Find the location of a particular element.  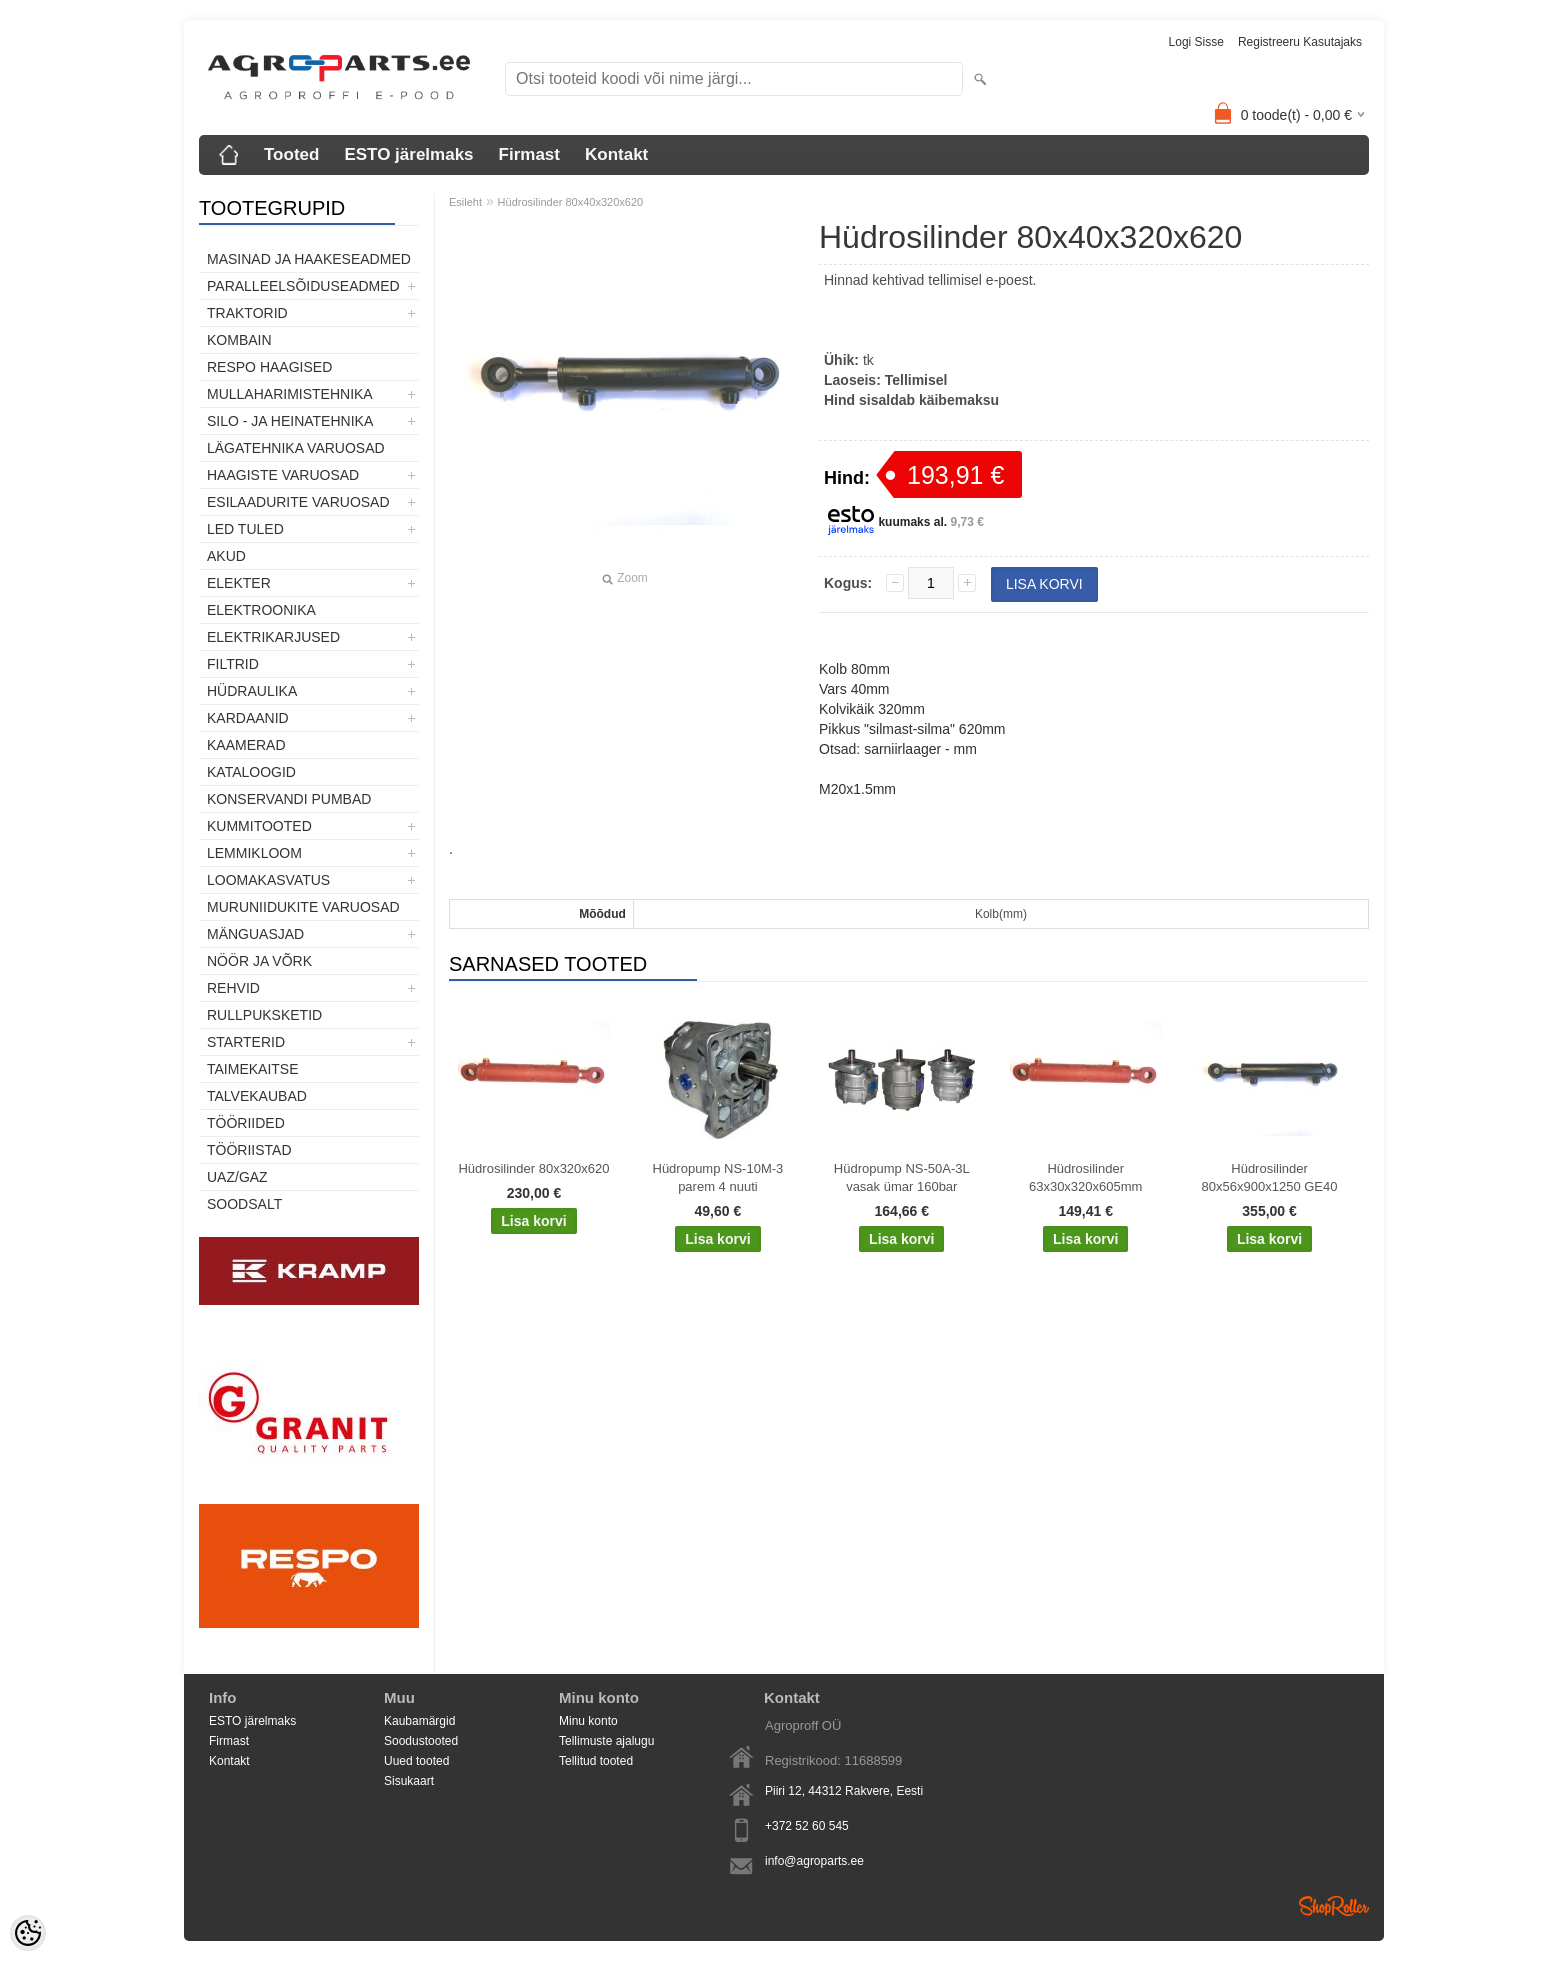

Sisukaart is located at coordinates (409, 1781).